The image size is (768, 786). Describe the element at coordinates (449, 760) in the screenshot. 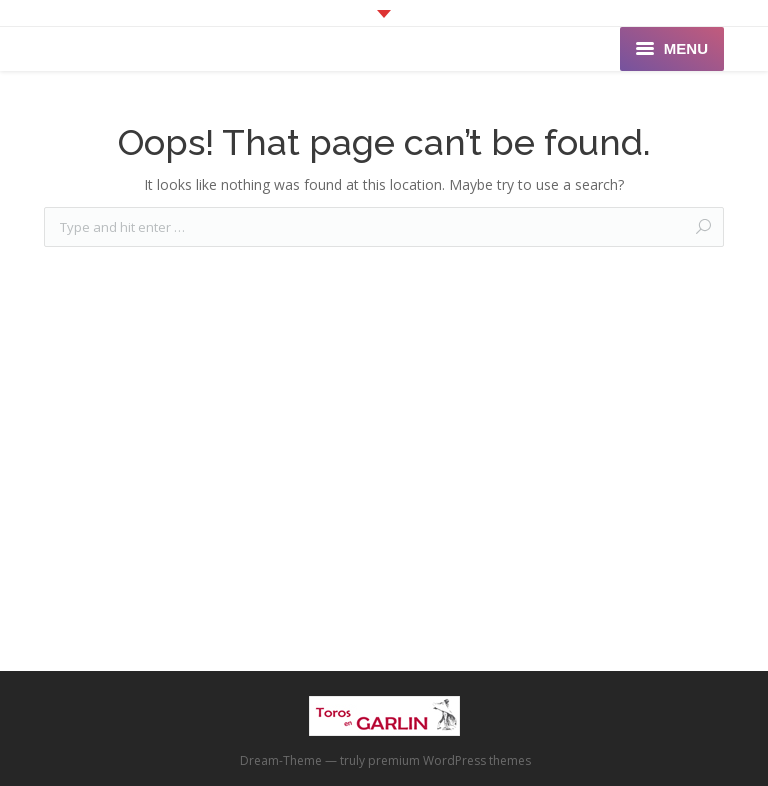

I see `premium WordPress themes` at that location.